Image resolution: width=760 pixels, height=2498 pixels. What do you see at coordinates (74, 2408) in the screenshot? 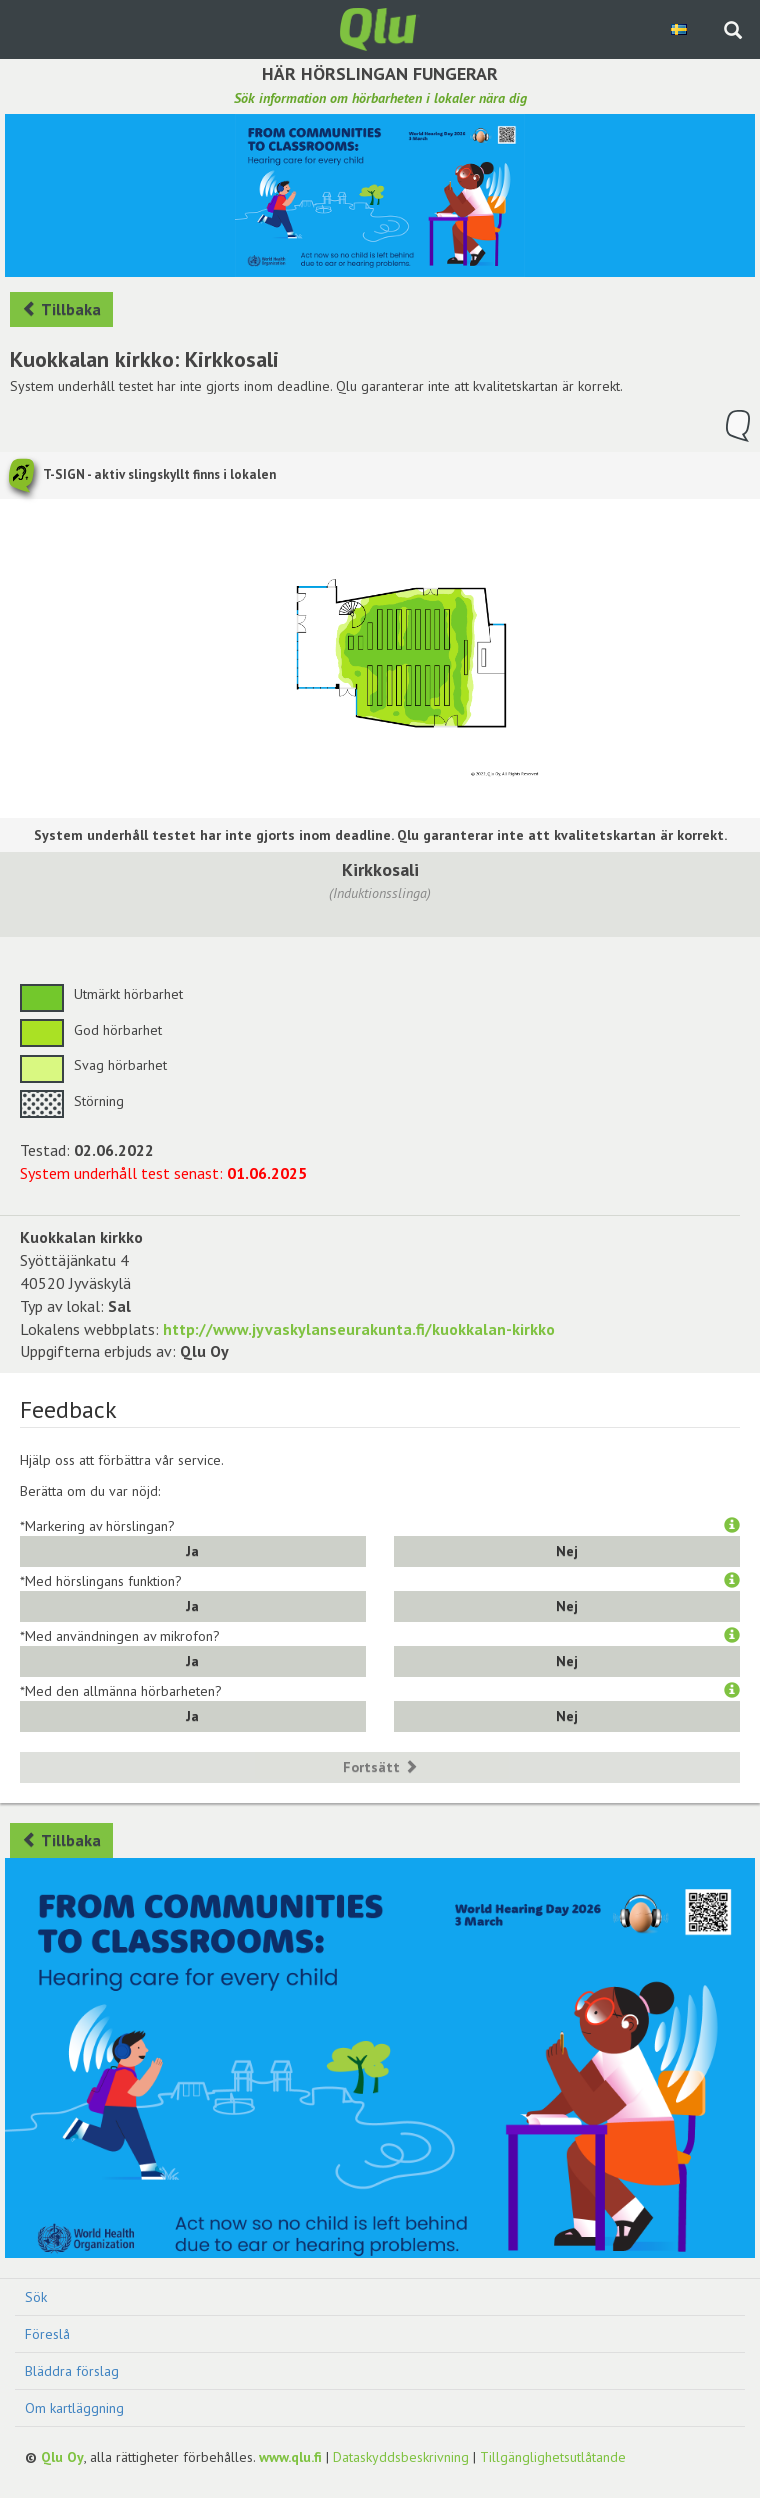
I see `Om kartläggning` at bounding box center [74, 2408].